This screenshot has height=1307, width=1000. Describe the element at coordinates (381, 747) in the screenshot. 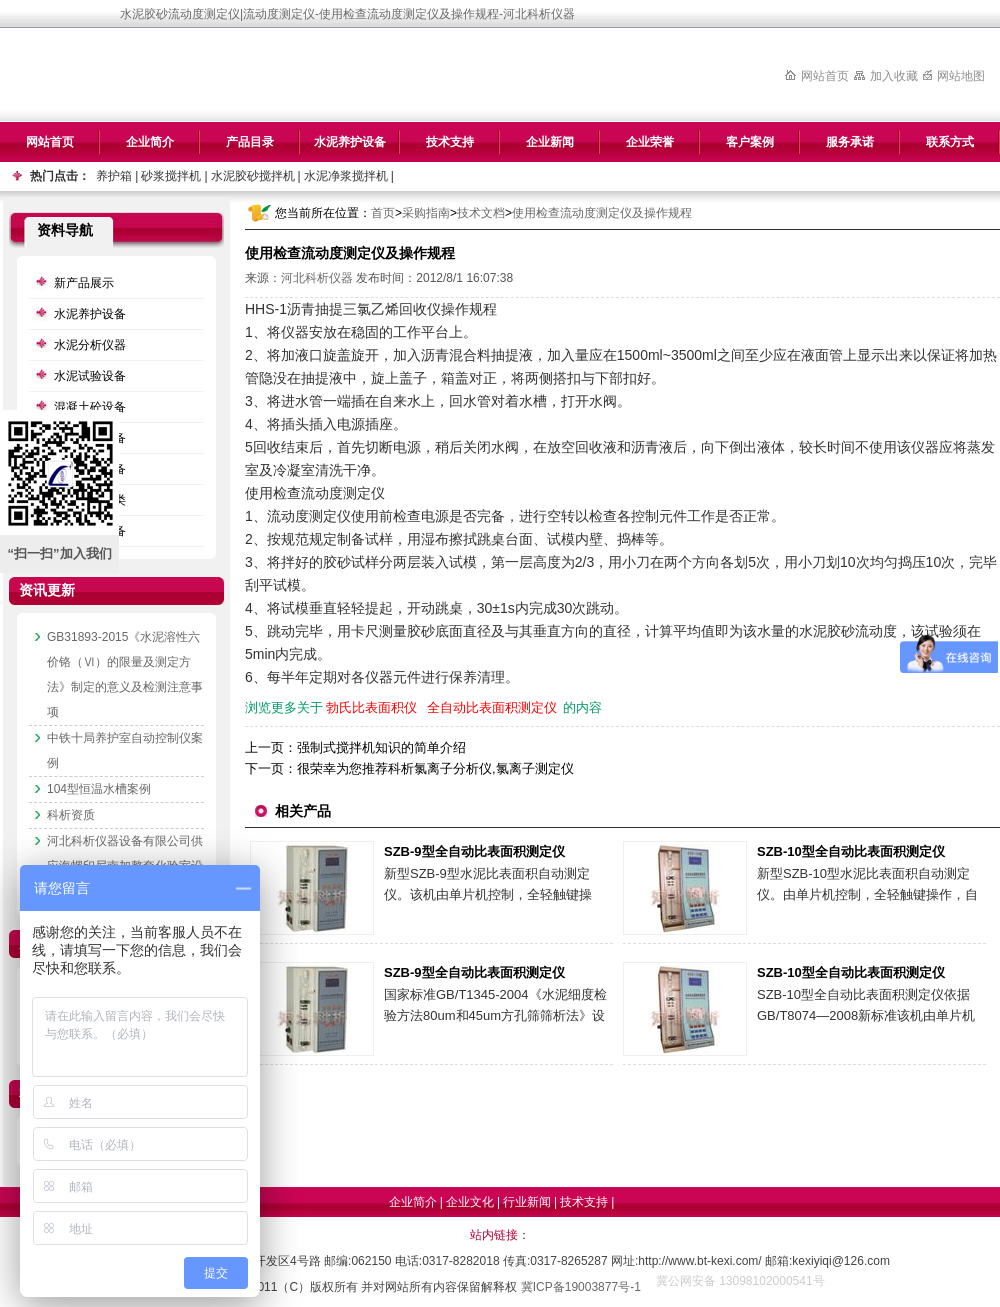

I see `强制式搅拌机知识的简单介绍` at that location.